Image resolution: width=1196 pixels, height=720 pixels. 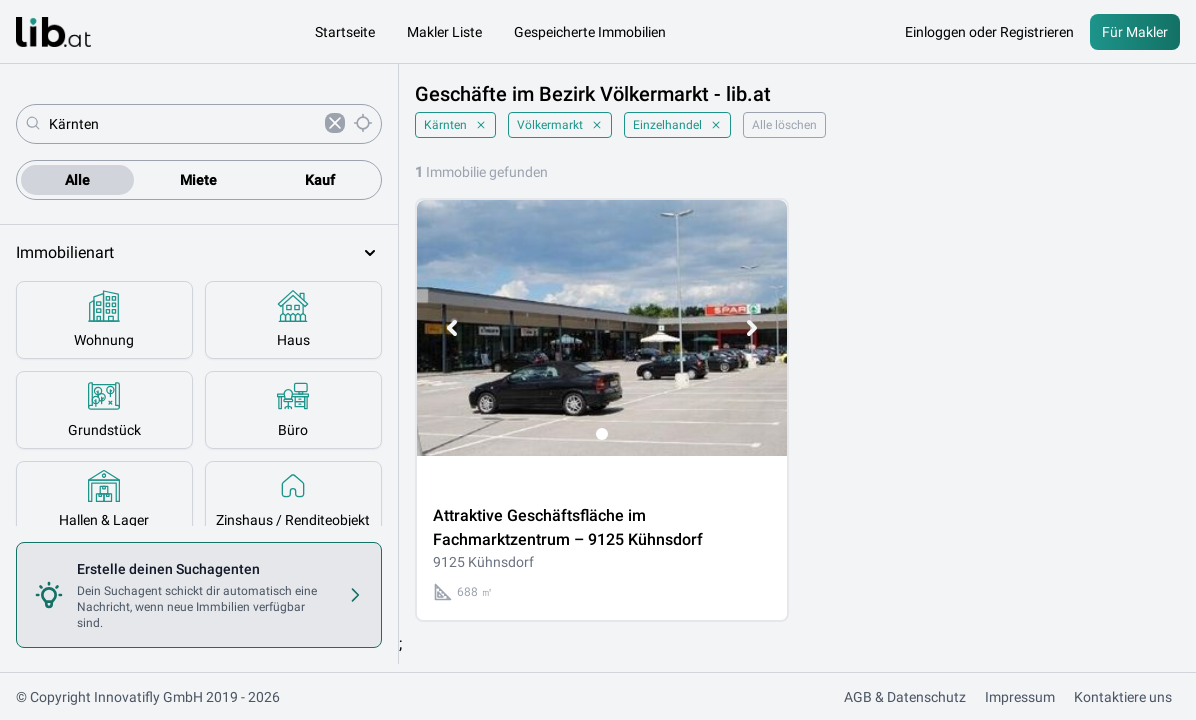 I want to click on Gespeicherte Immobilien, so click(x=590, y=32).